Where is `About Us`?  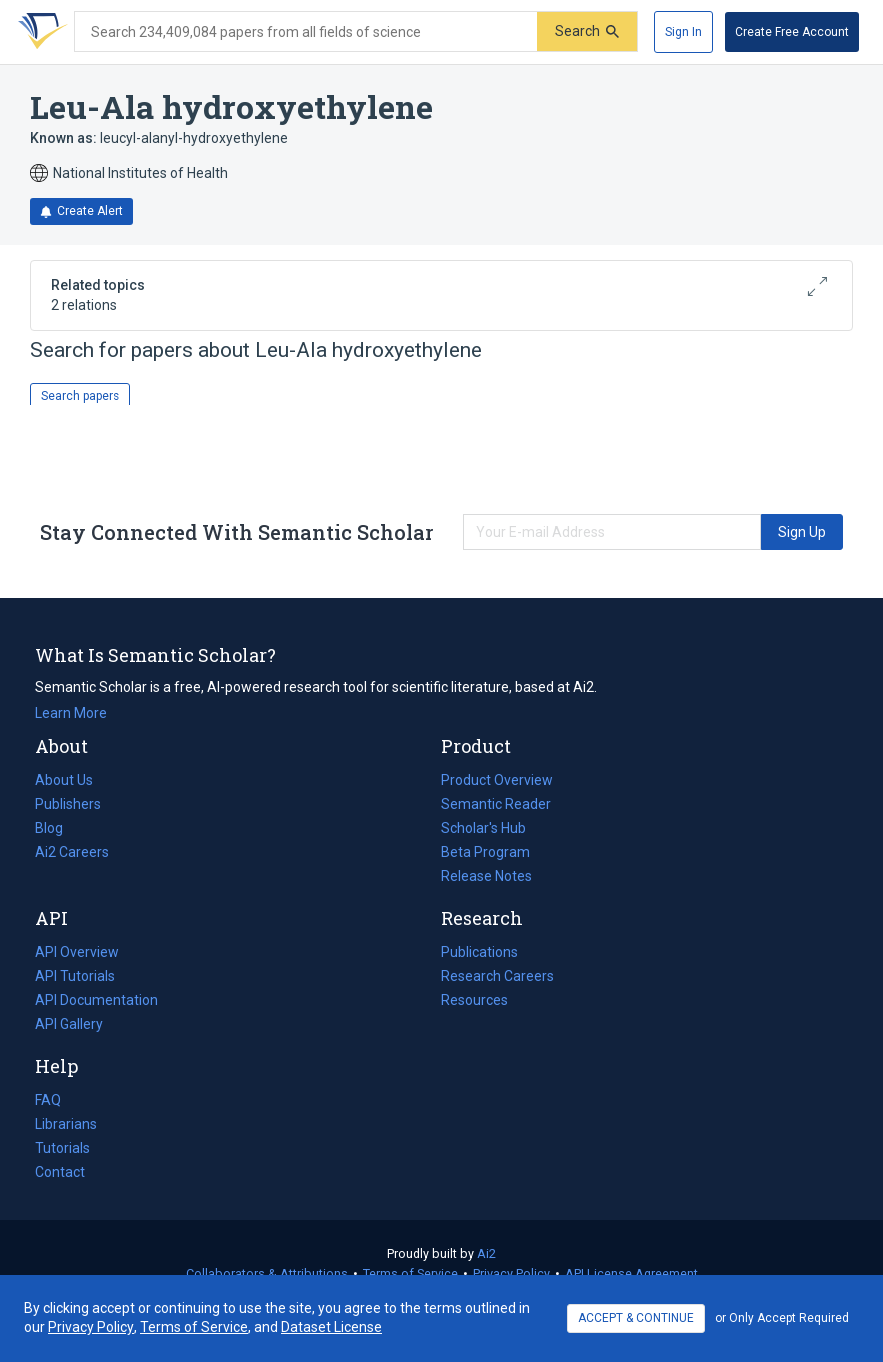 About Us is located at coordinates (64, 780).